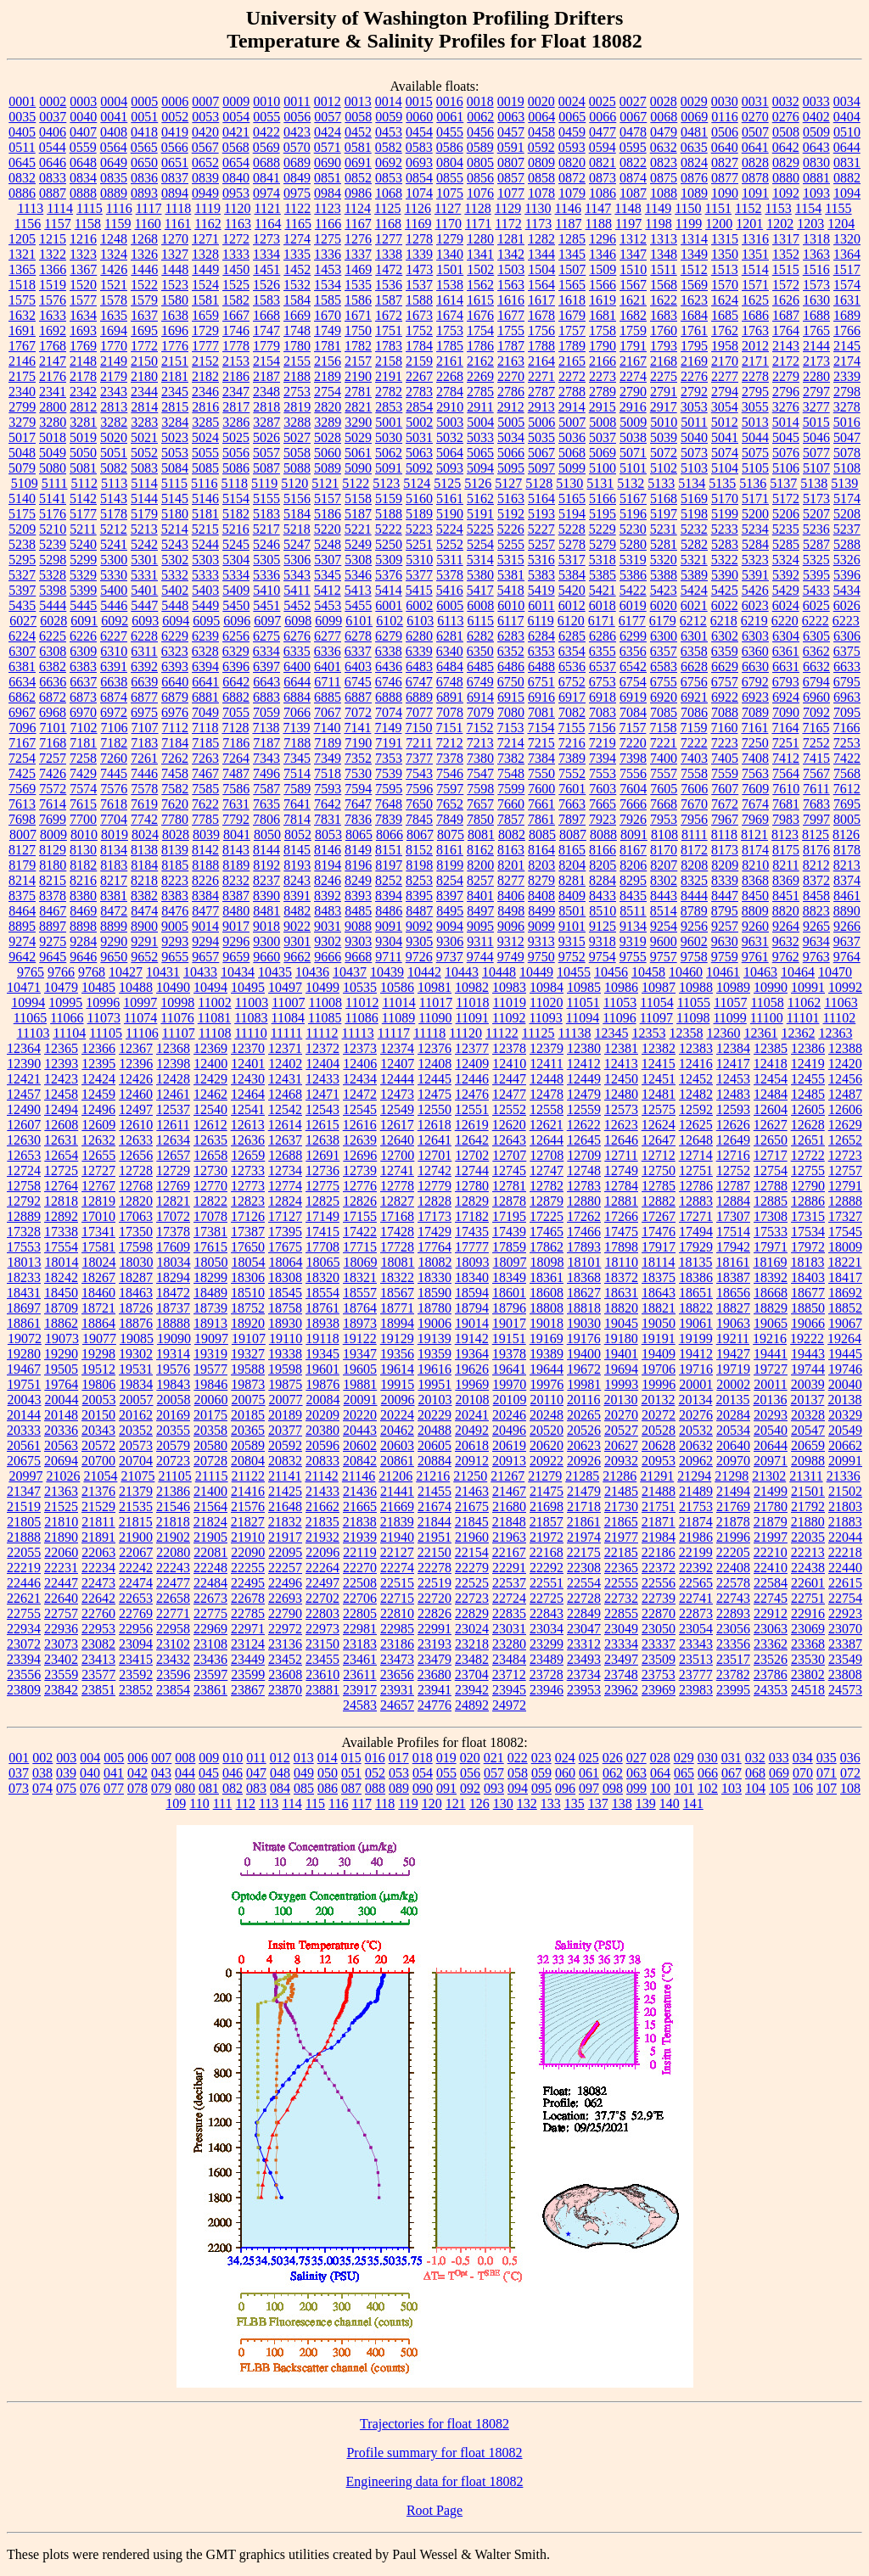  What do you see at coordinates (808, 1506) in the screenshot?
I see `21792` at bounding box center [808, 1506].